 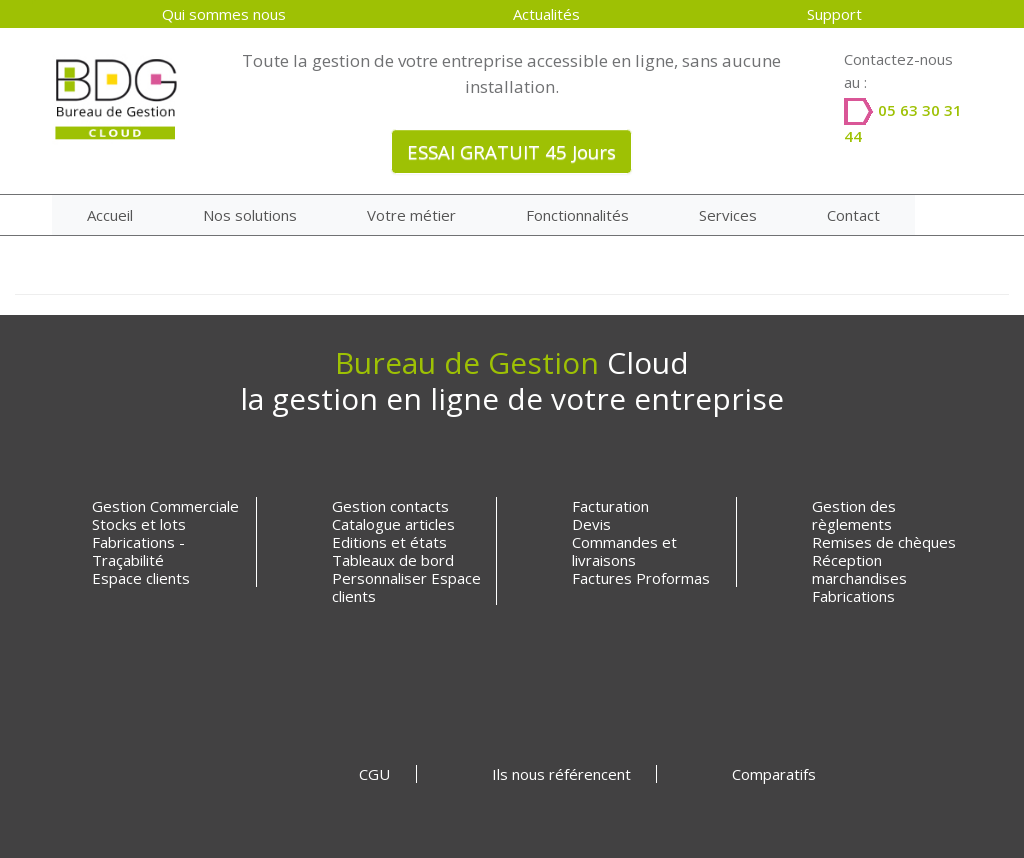 I want to click on Fabrications, so click(x=853, y=596).